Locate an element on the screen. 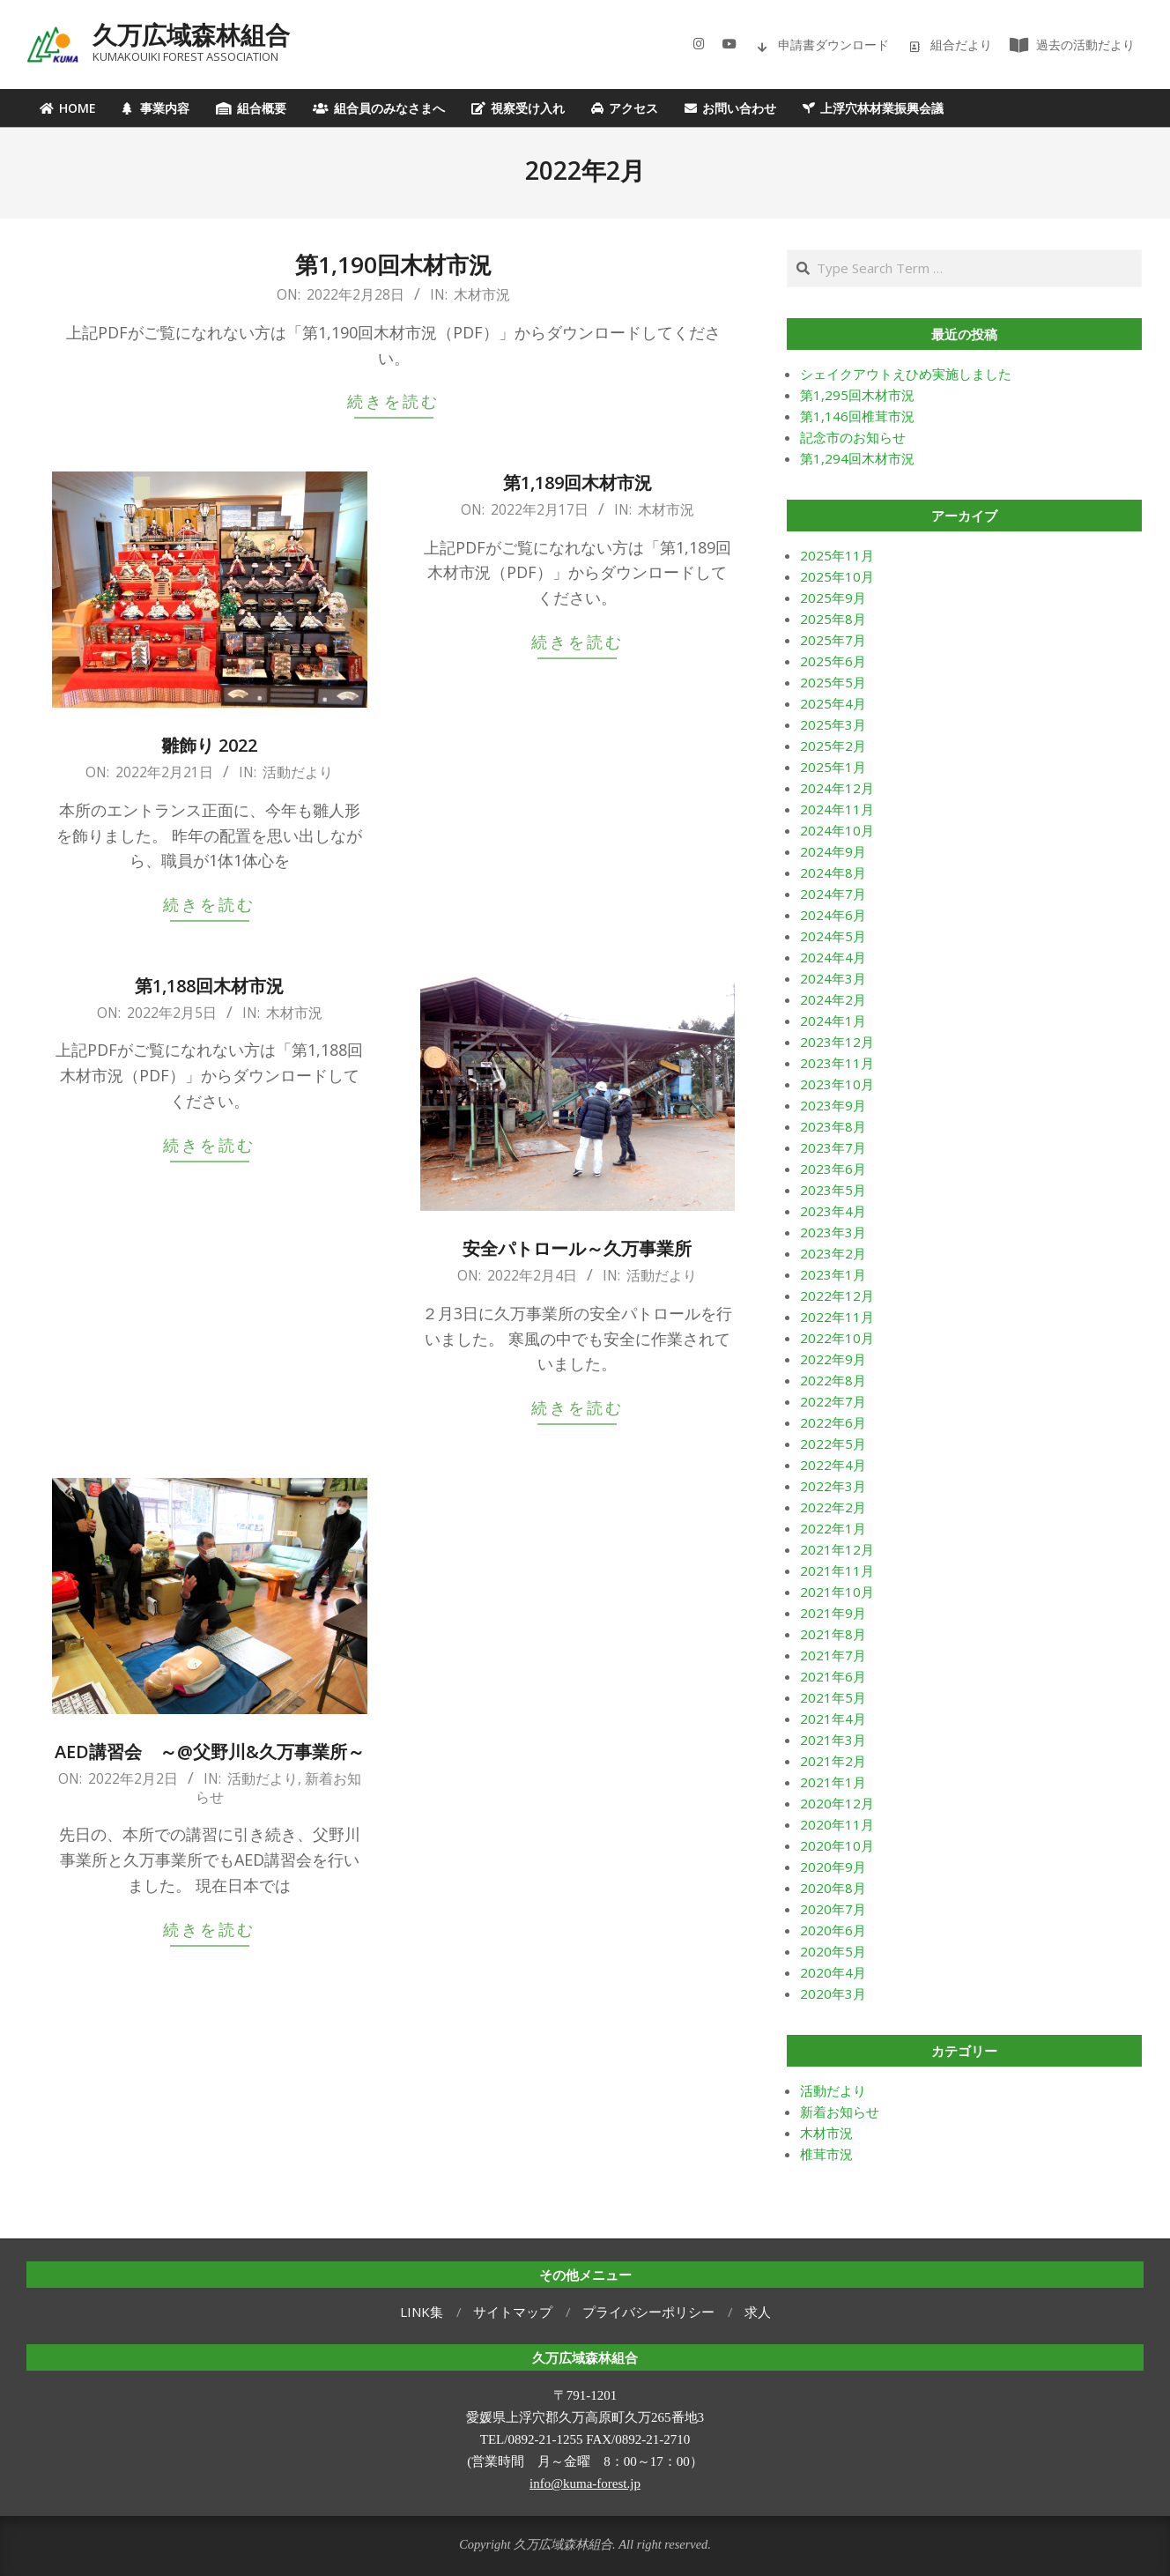 The height and width of the screenshot is (2576, 1170). 2023年3月 is located at coordinates (833, 1232).